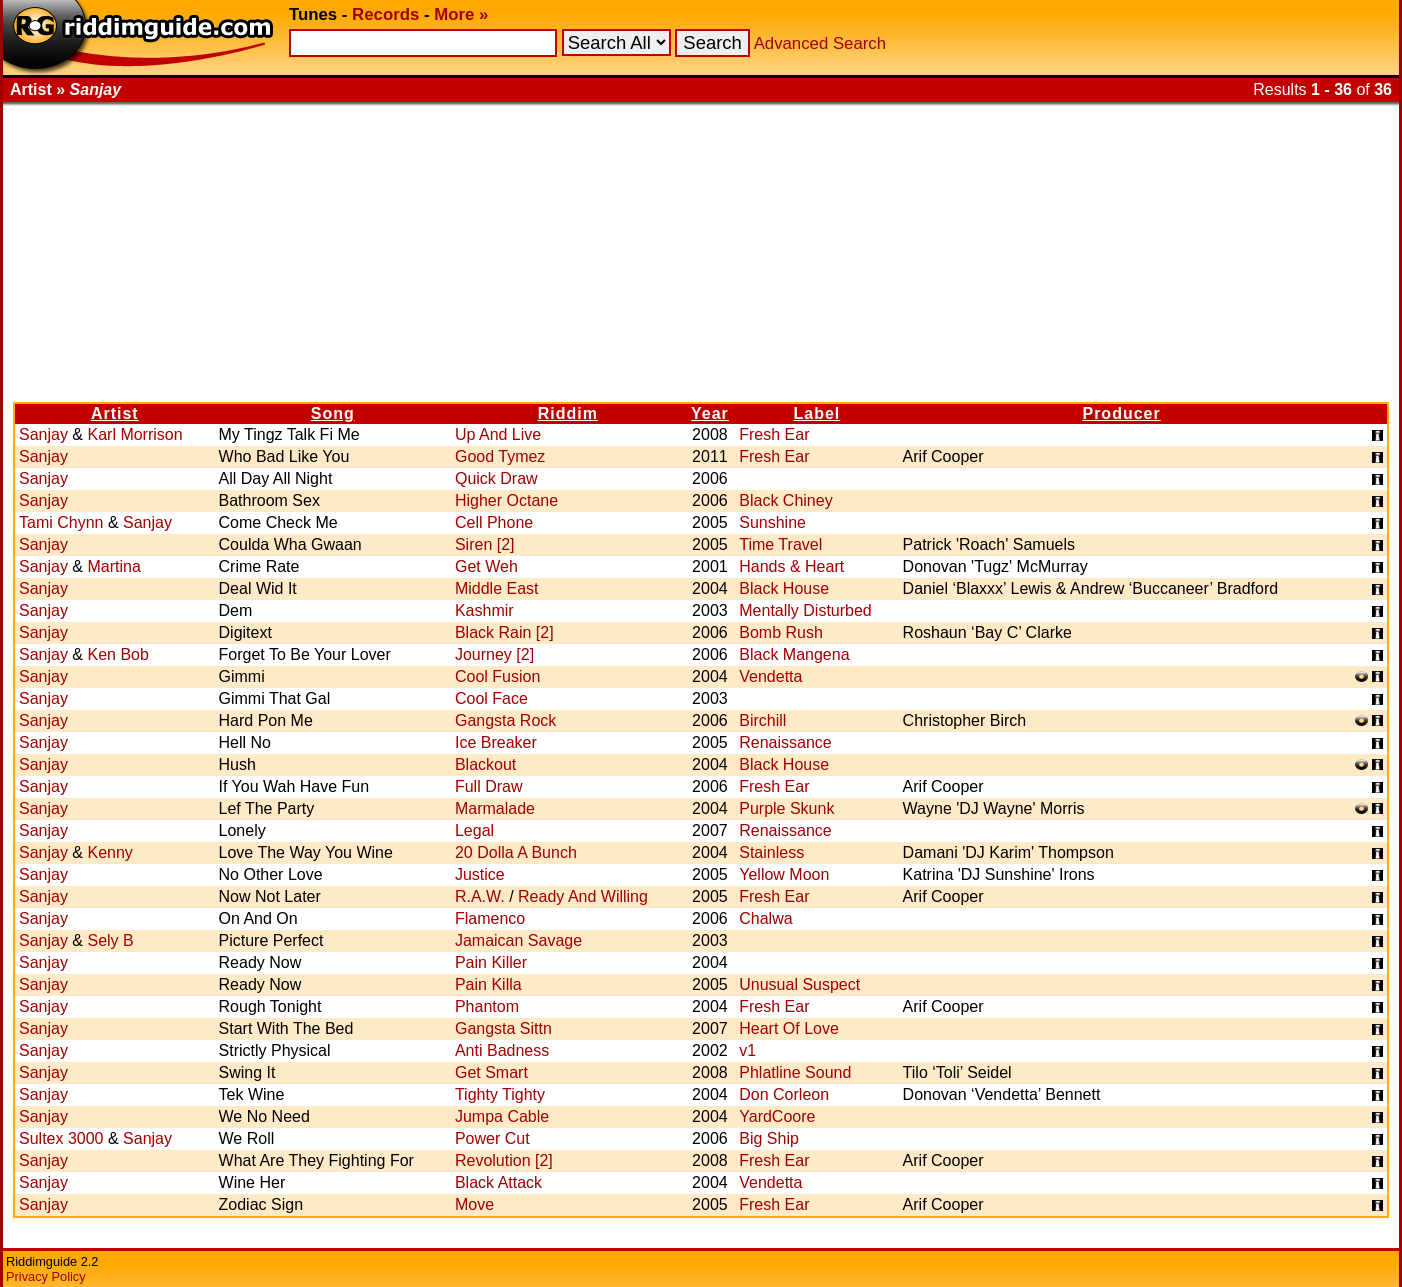  What do you see at coordinates (494, 654) in the screenshot?
I see `Journey [2]` at bounding box center [494, 654].